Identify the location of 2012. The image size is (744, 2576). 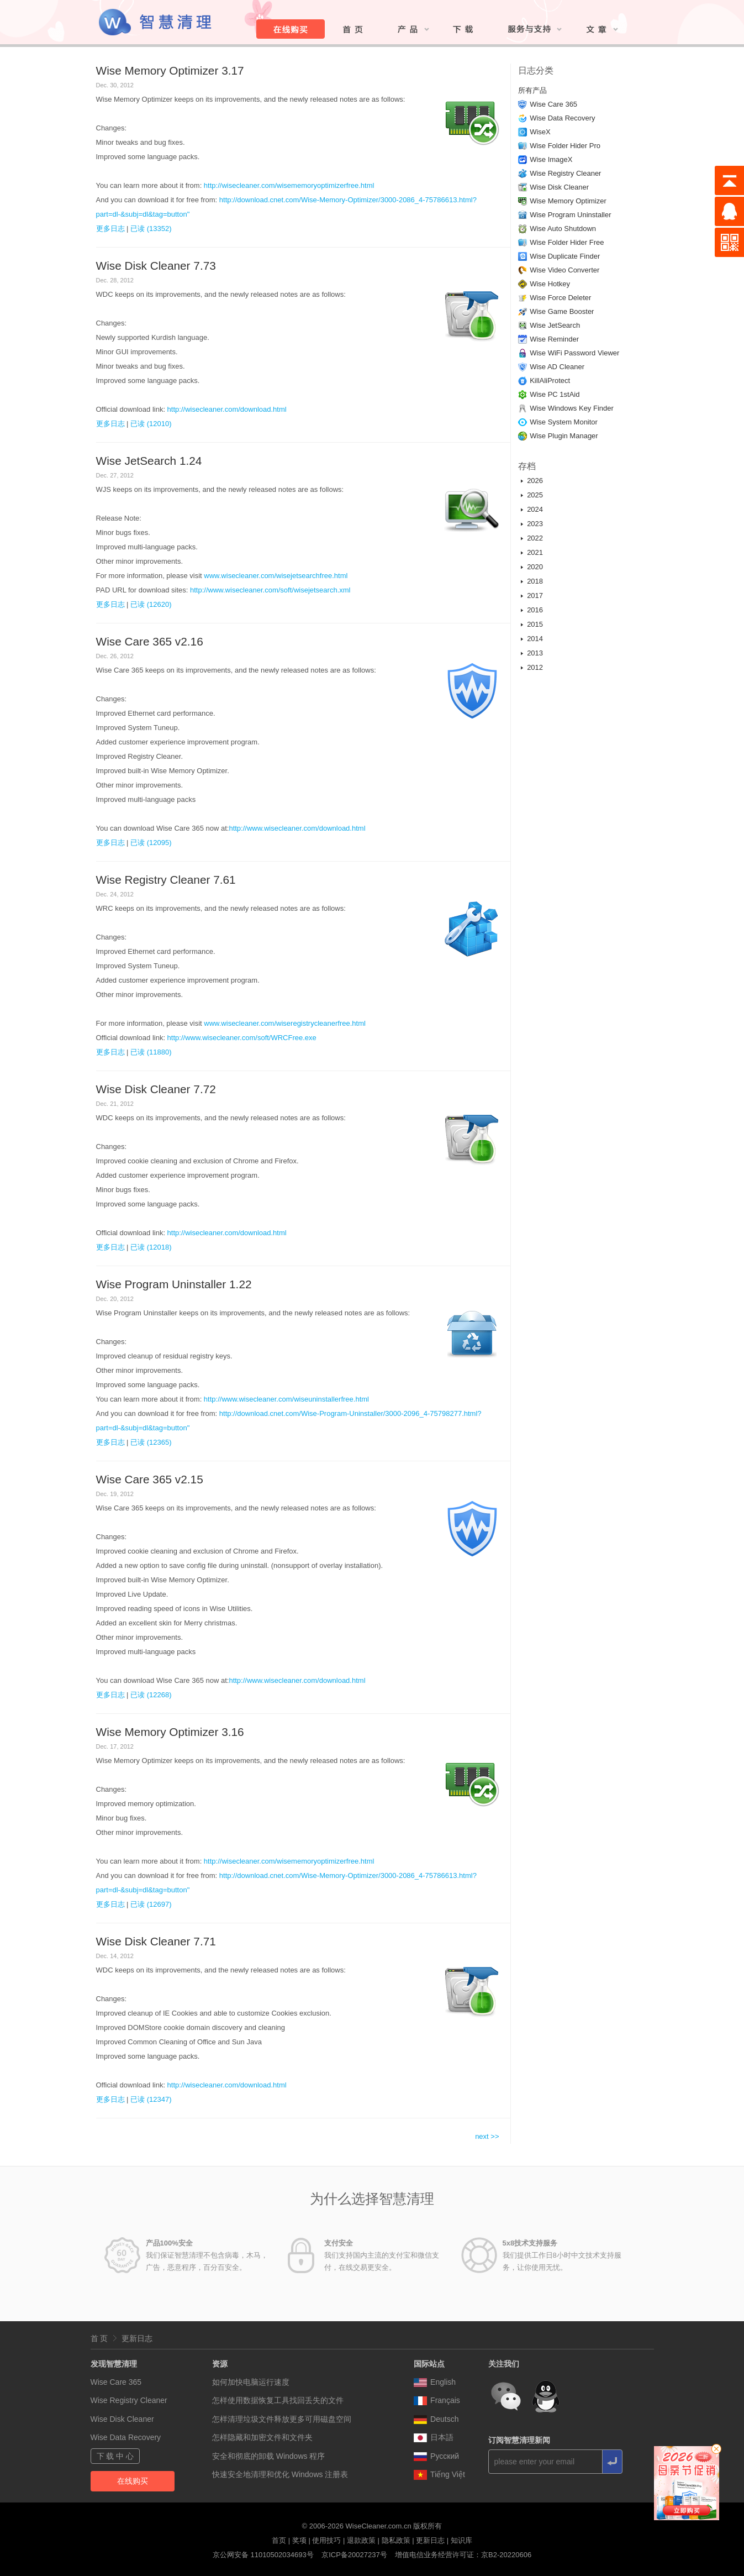
(535, 667).